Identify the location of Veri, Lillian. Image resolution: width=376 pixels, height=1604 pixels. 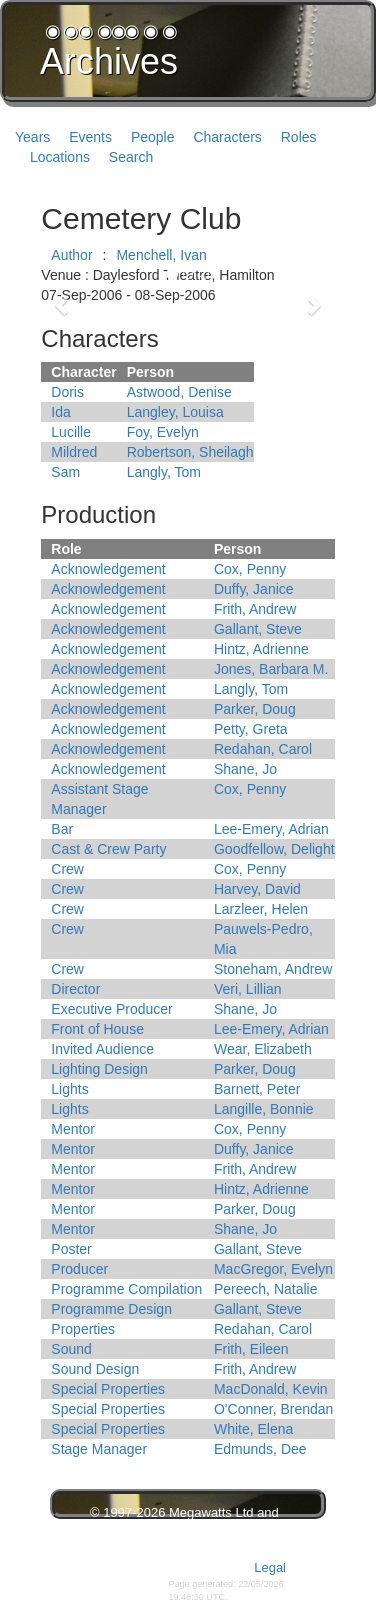
(248, 989).